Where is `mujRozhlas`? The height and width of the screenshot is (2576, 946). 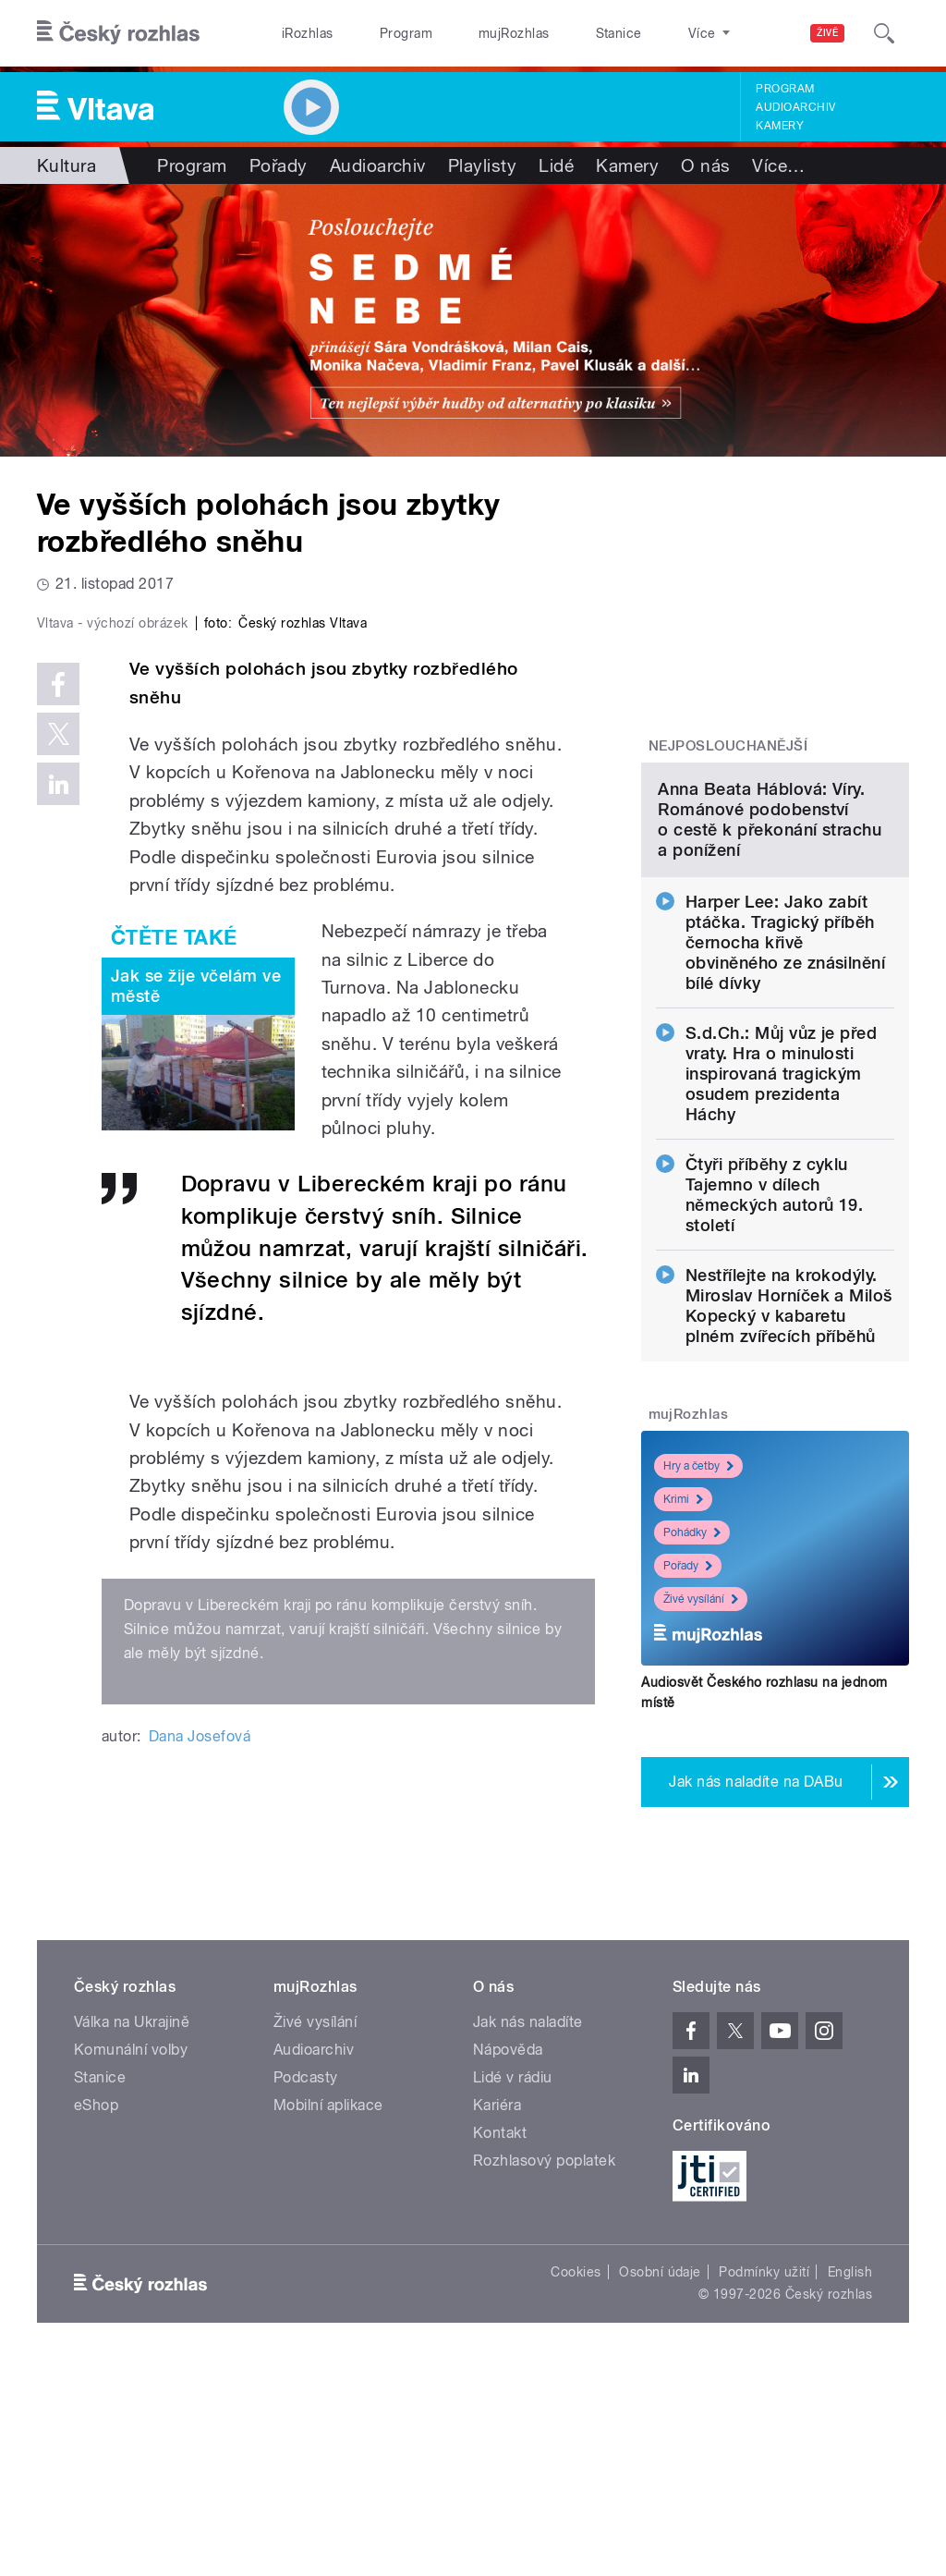
mujRozhlas is located at coordinates (467, 33).